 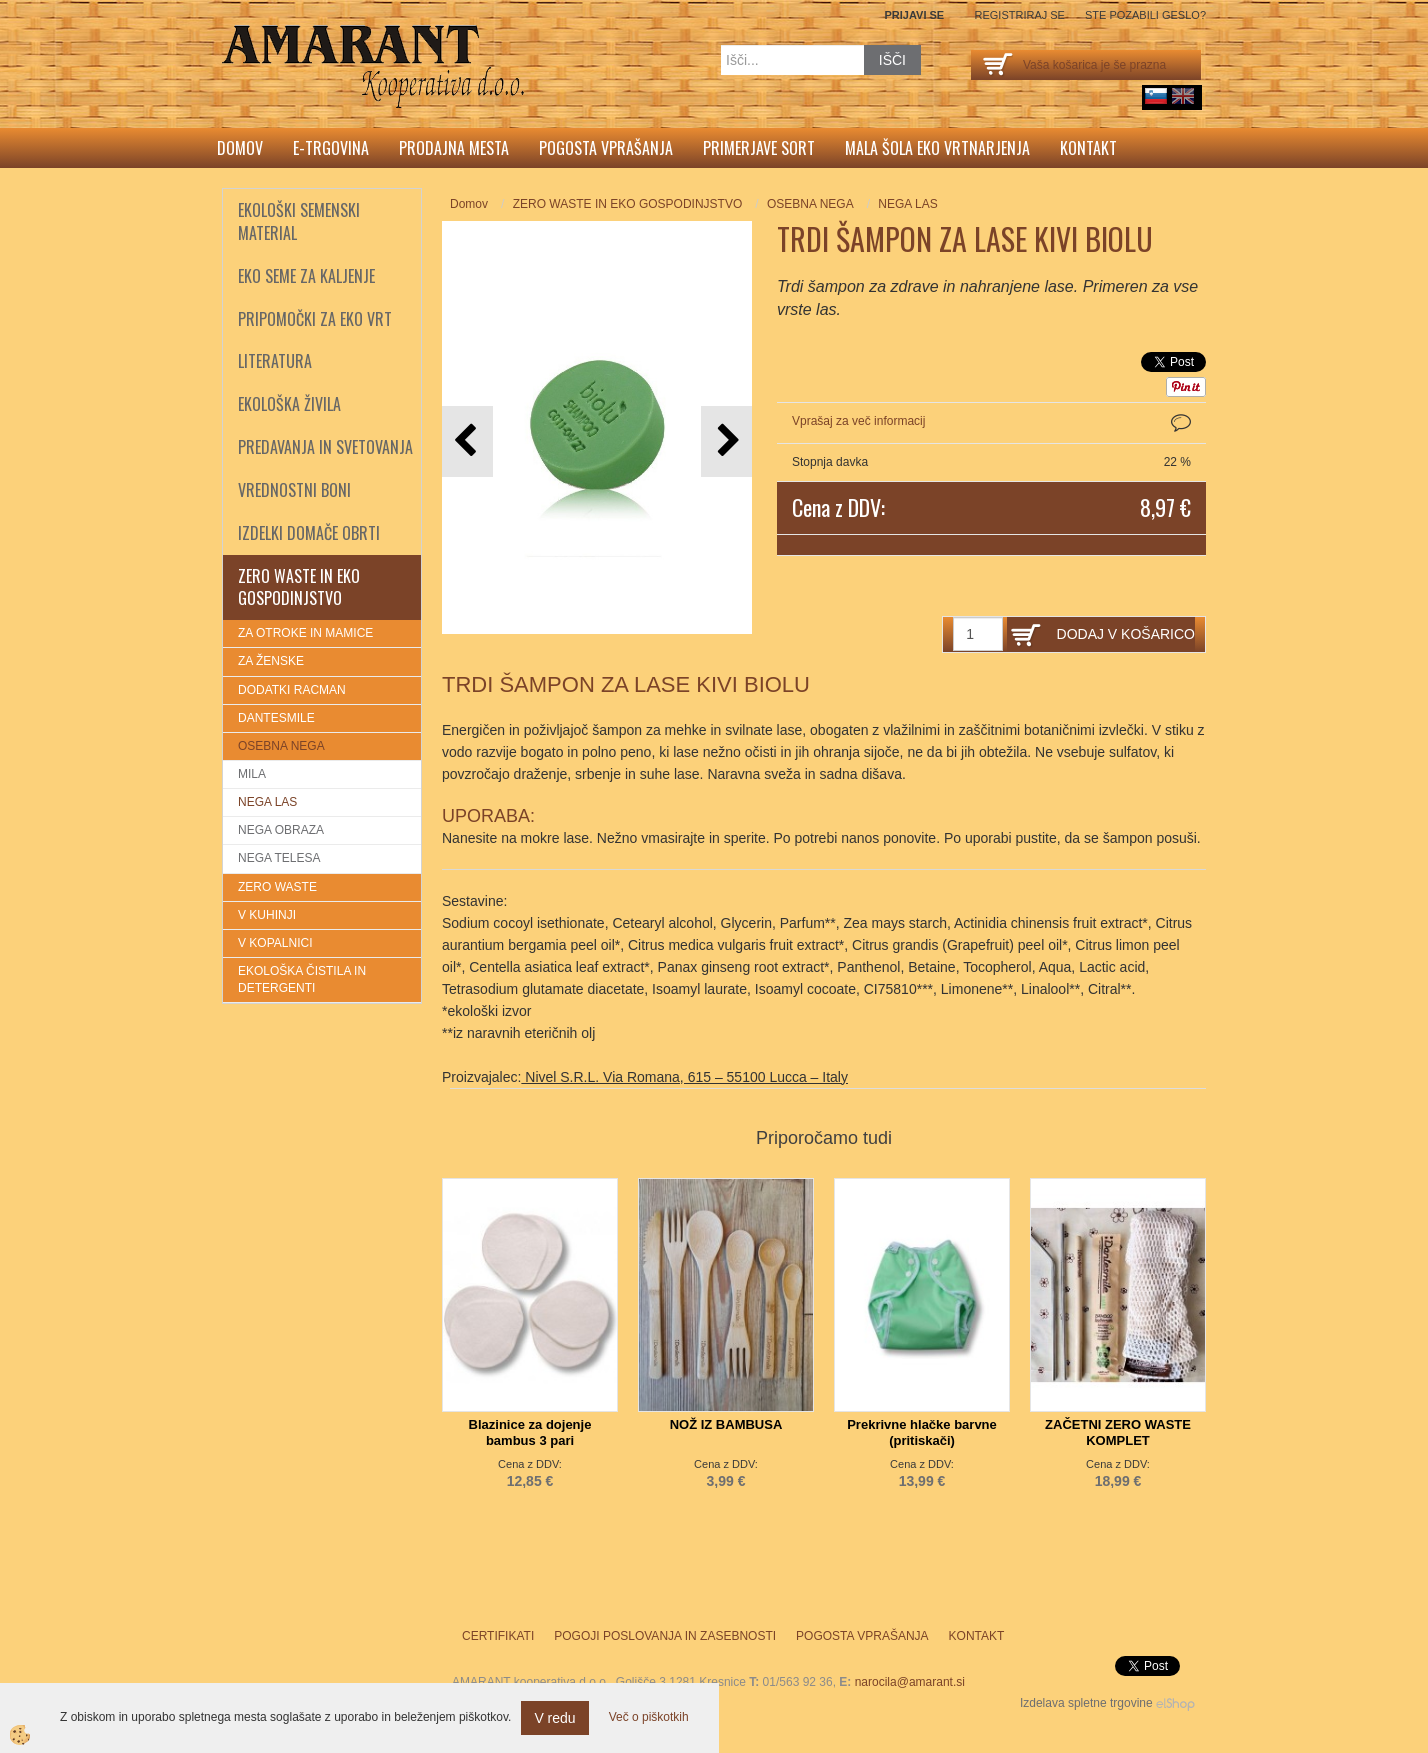 What do you see at coordinates (454, 148) in the screenshot?
I see `Prodajna mesta` at bounding box center [454, 148].